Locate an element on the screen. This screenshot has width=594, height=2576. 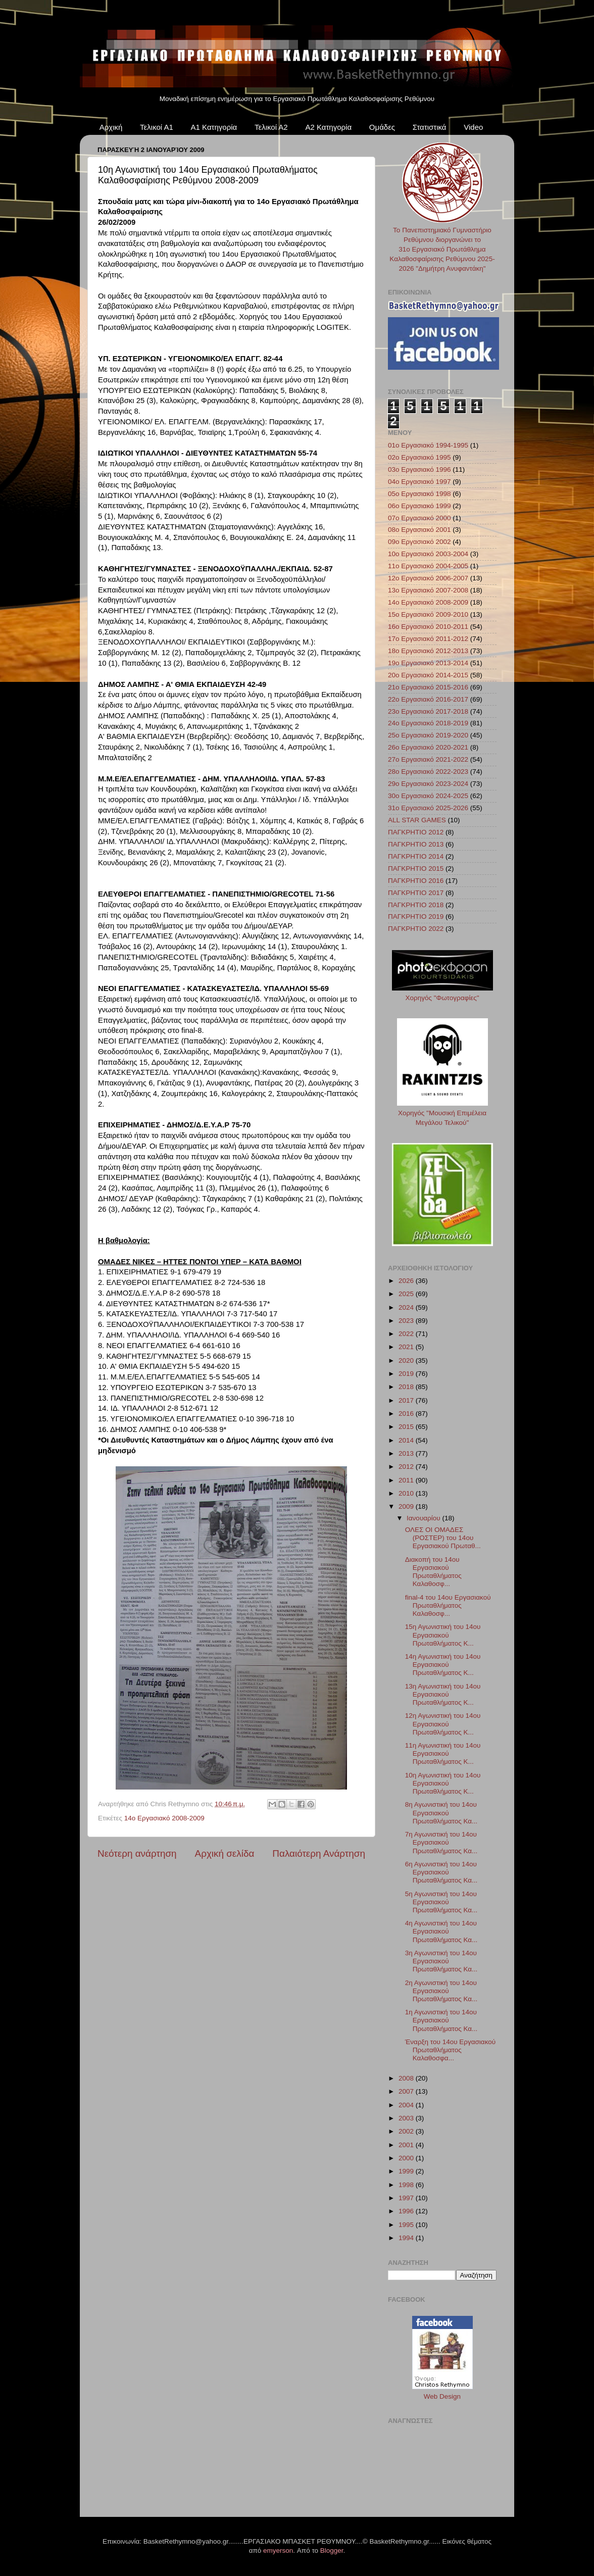
13η Αγωνιστική του 14ου Εργασιακού Πρωταθλήματος Κ... is located at coordinates (443, 1694).